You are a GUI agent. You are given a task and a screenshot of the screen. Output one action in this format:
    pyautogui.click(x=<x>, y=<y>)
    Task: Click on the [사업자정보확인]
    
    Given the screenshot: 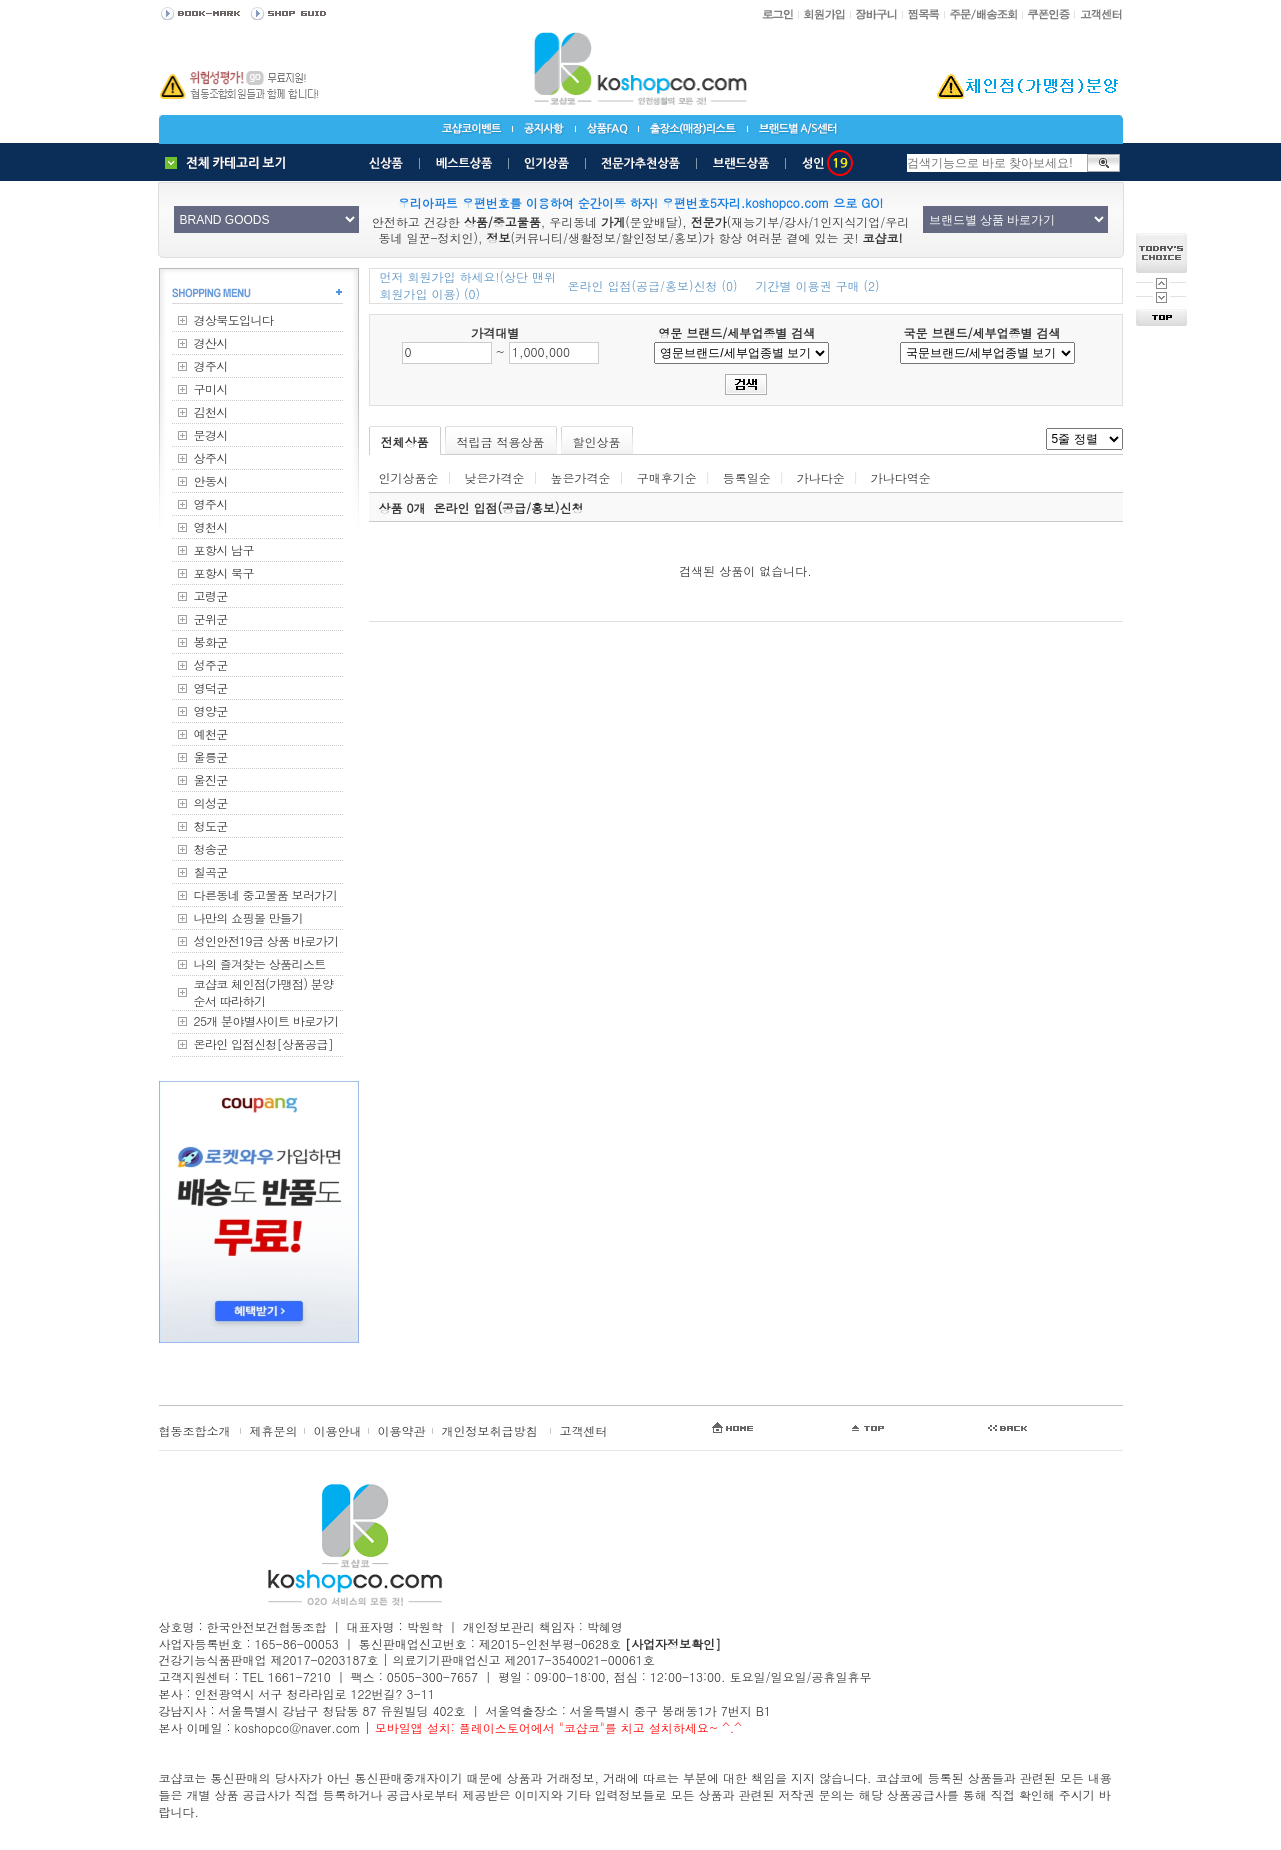 What is the action you would take?
    pyautogui.click(x=673, y=1643)
    